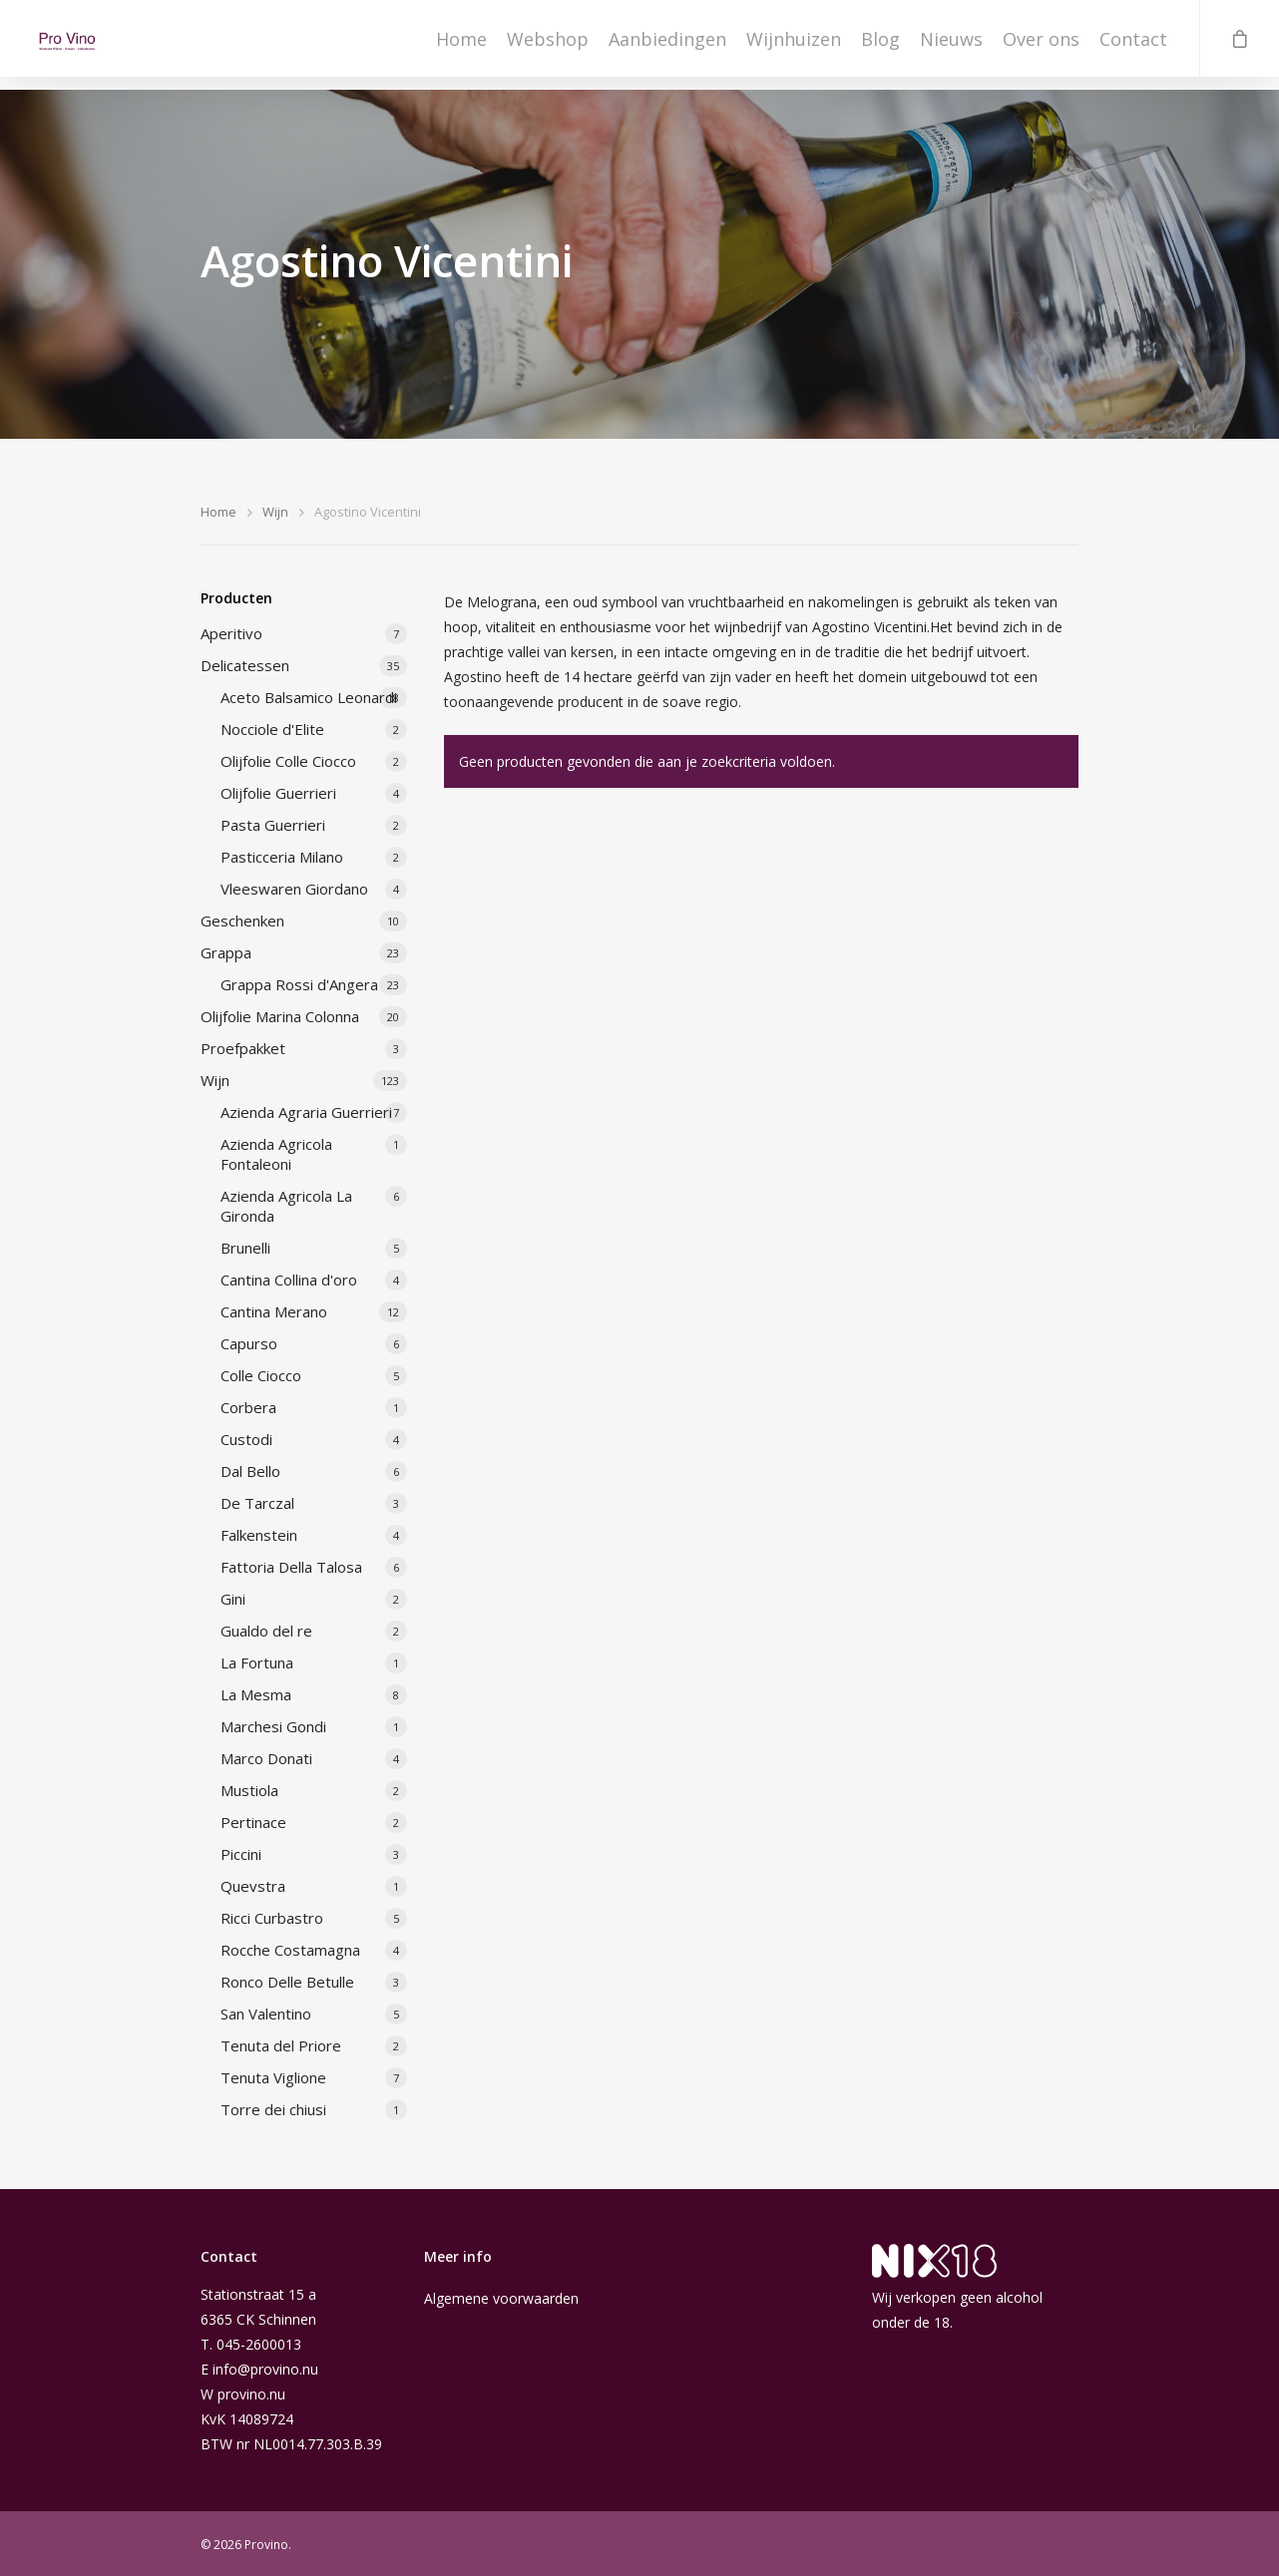 The width and height of the screenshot is (1279, 2576). What do you see at coordinates (501, 2298) in the screenshot?
I see `Algemene voorwaarden` at bounding box center [501, 2298].